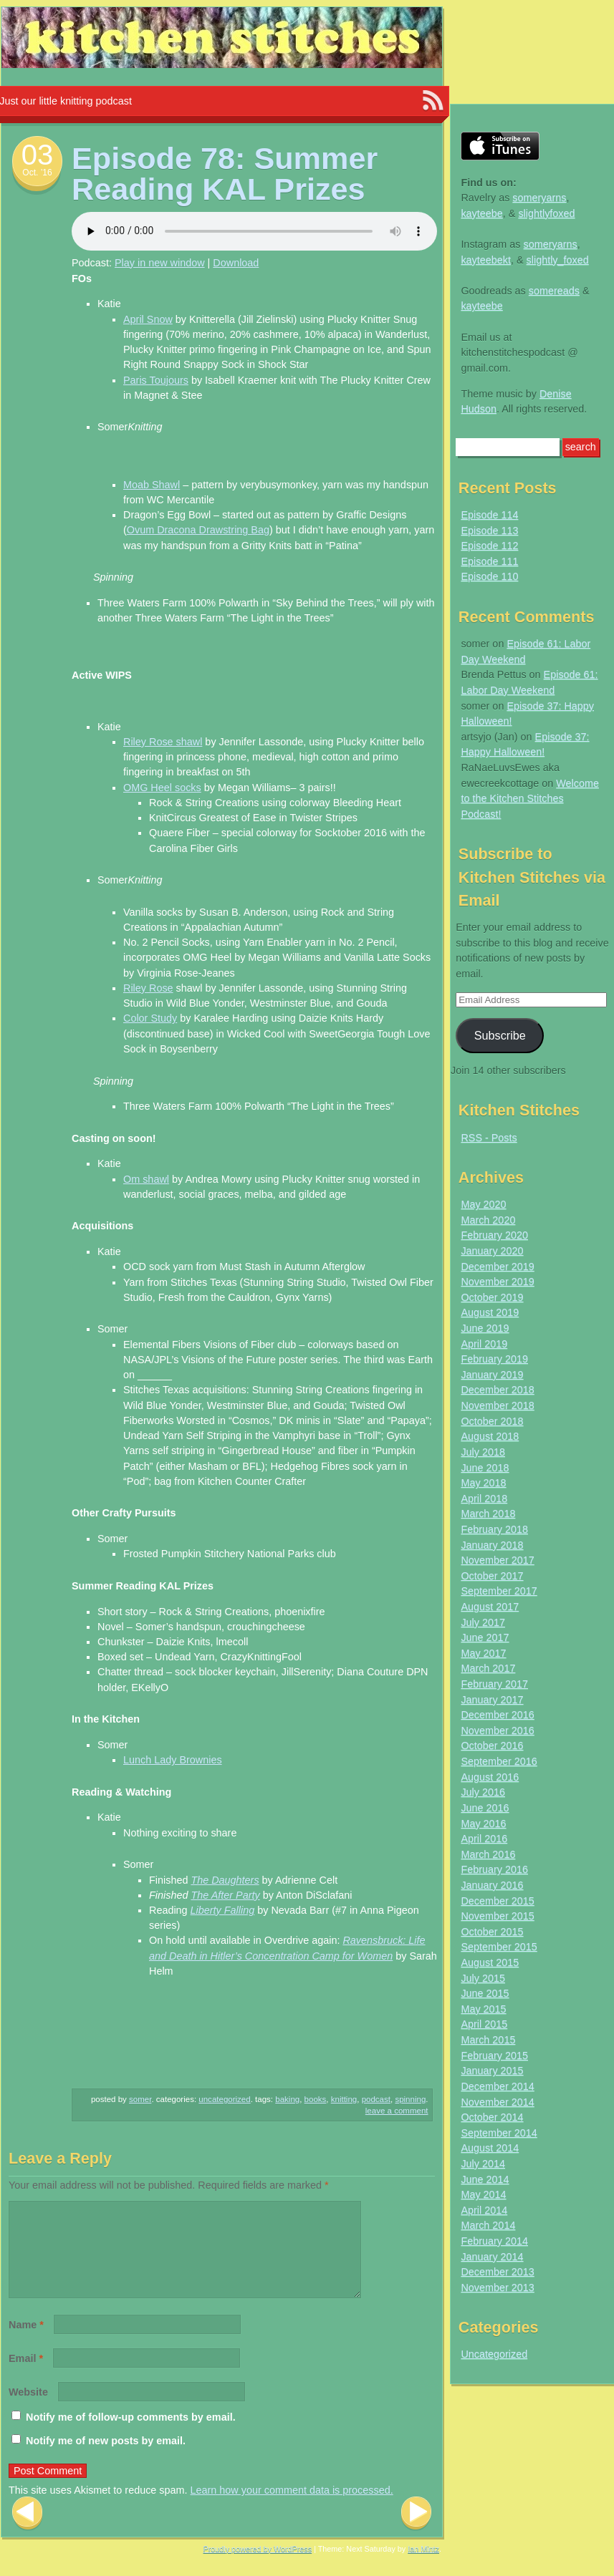  Describe the element at coordinates (26, 2375) in the screenshot. I see `Email` at that location.